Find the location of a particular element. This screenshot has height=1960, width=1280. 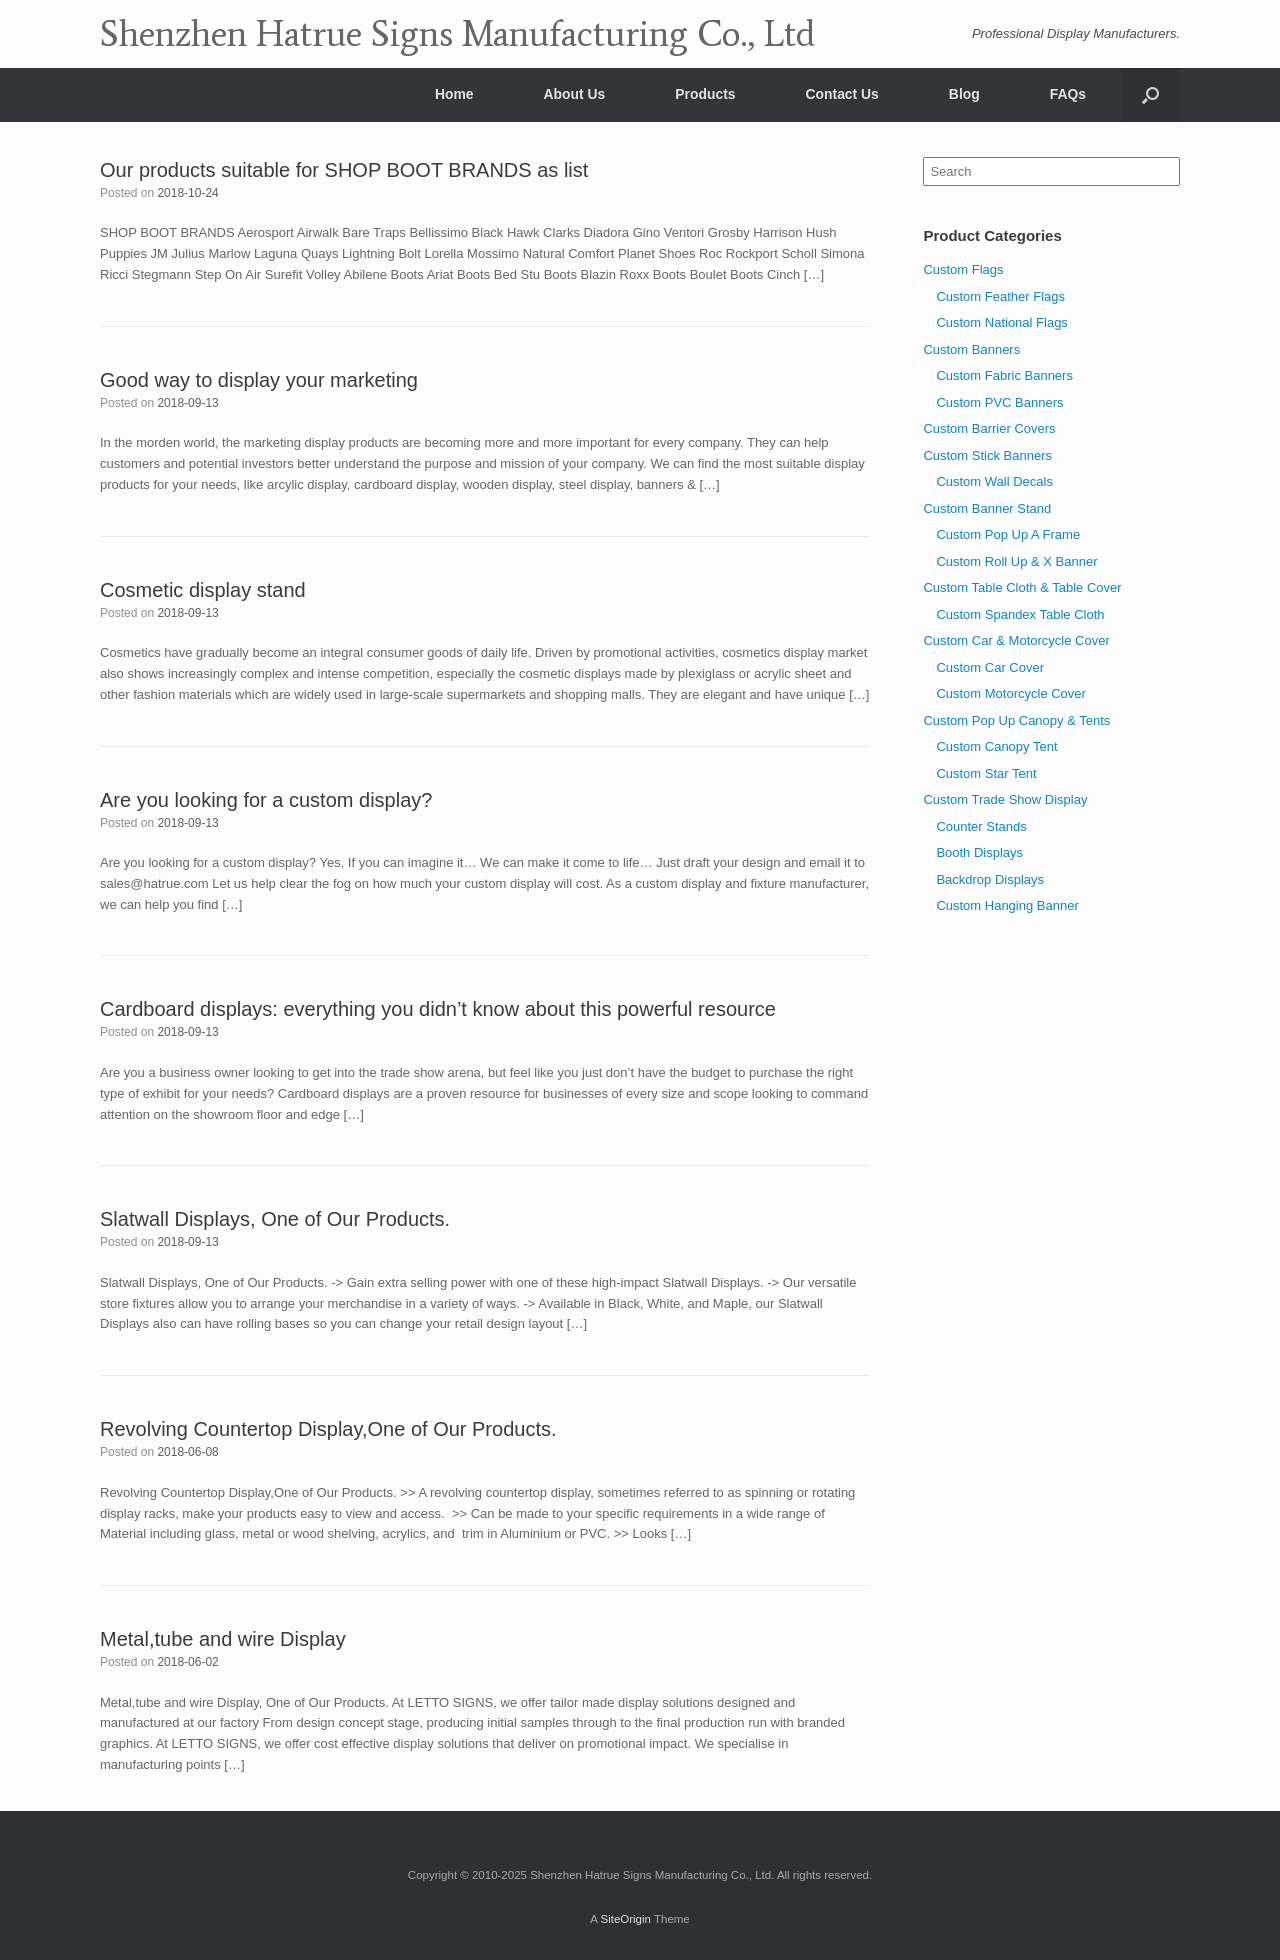

Cosmetic display stand is located at coordinates (203, 590).